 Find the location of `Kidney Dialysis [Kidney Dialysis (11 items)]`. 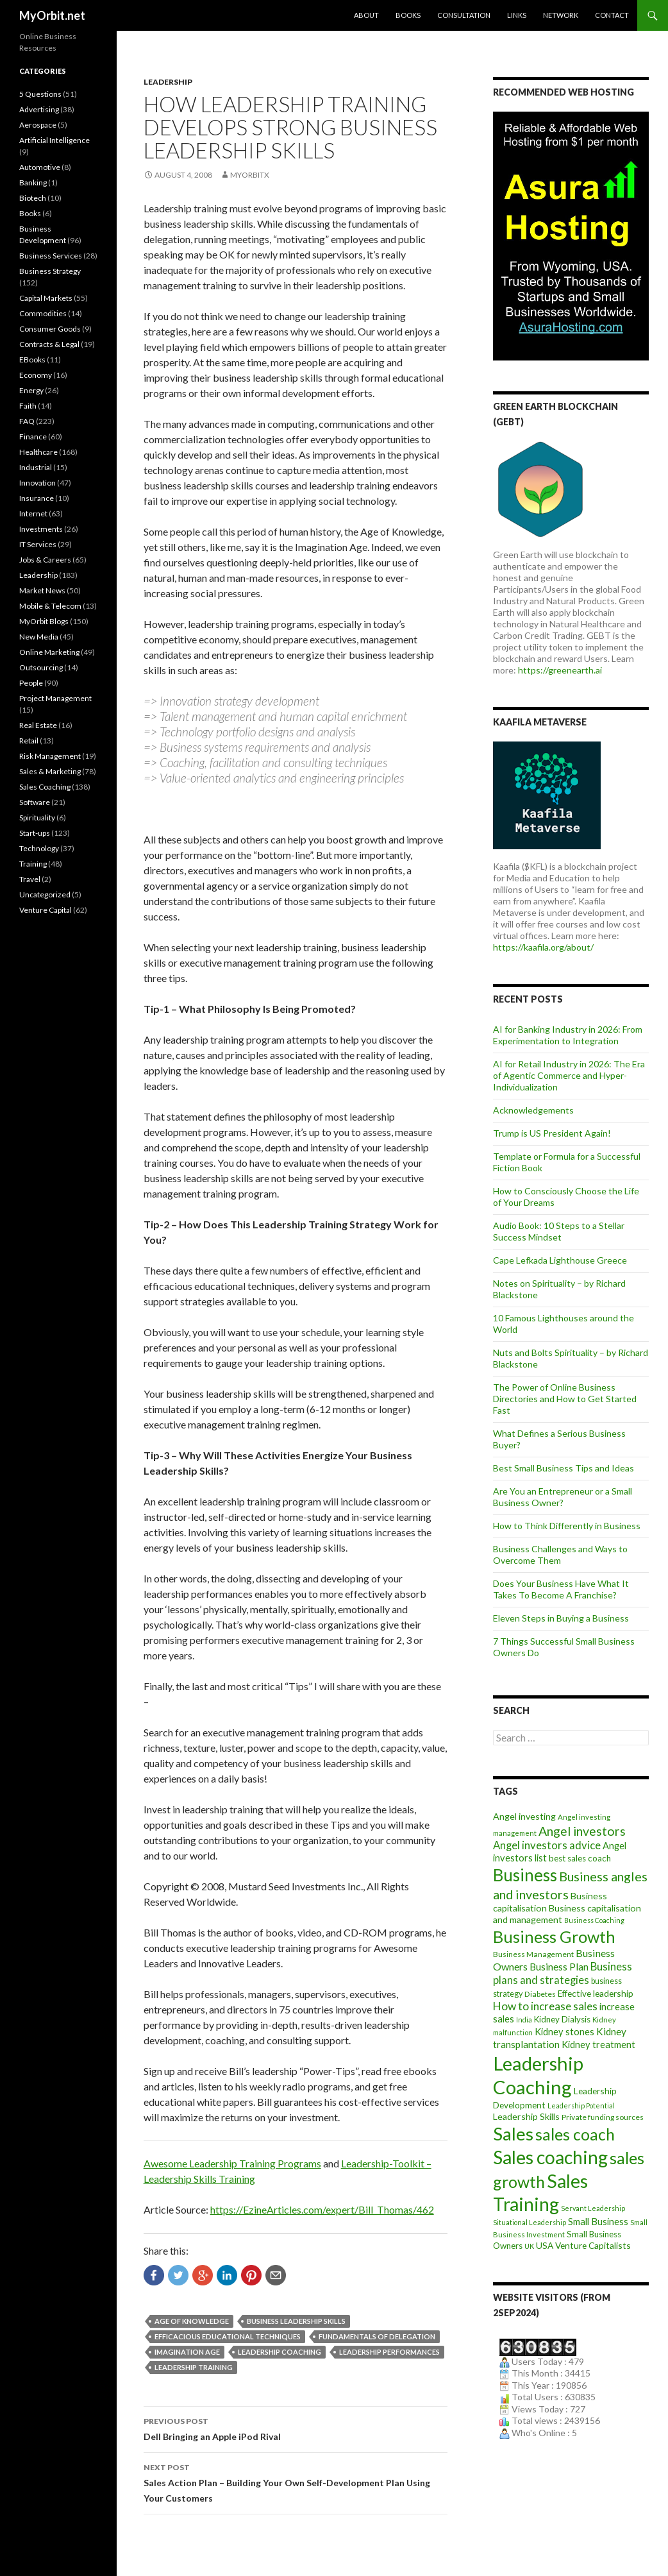

Kidney Dialysis [Kidney Dialysis (11 items)] is located at coordinates (562, 2019).